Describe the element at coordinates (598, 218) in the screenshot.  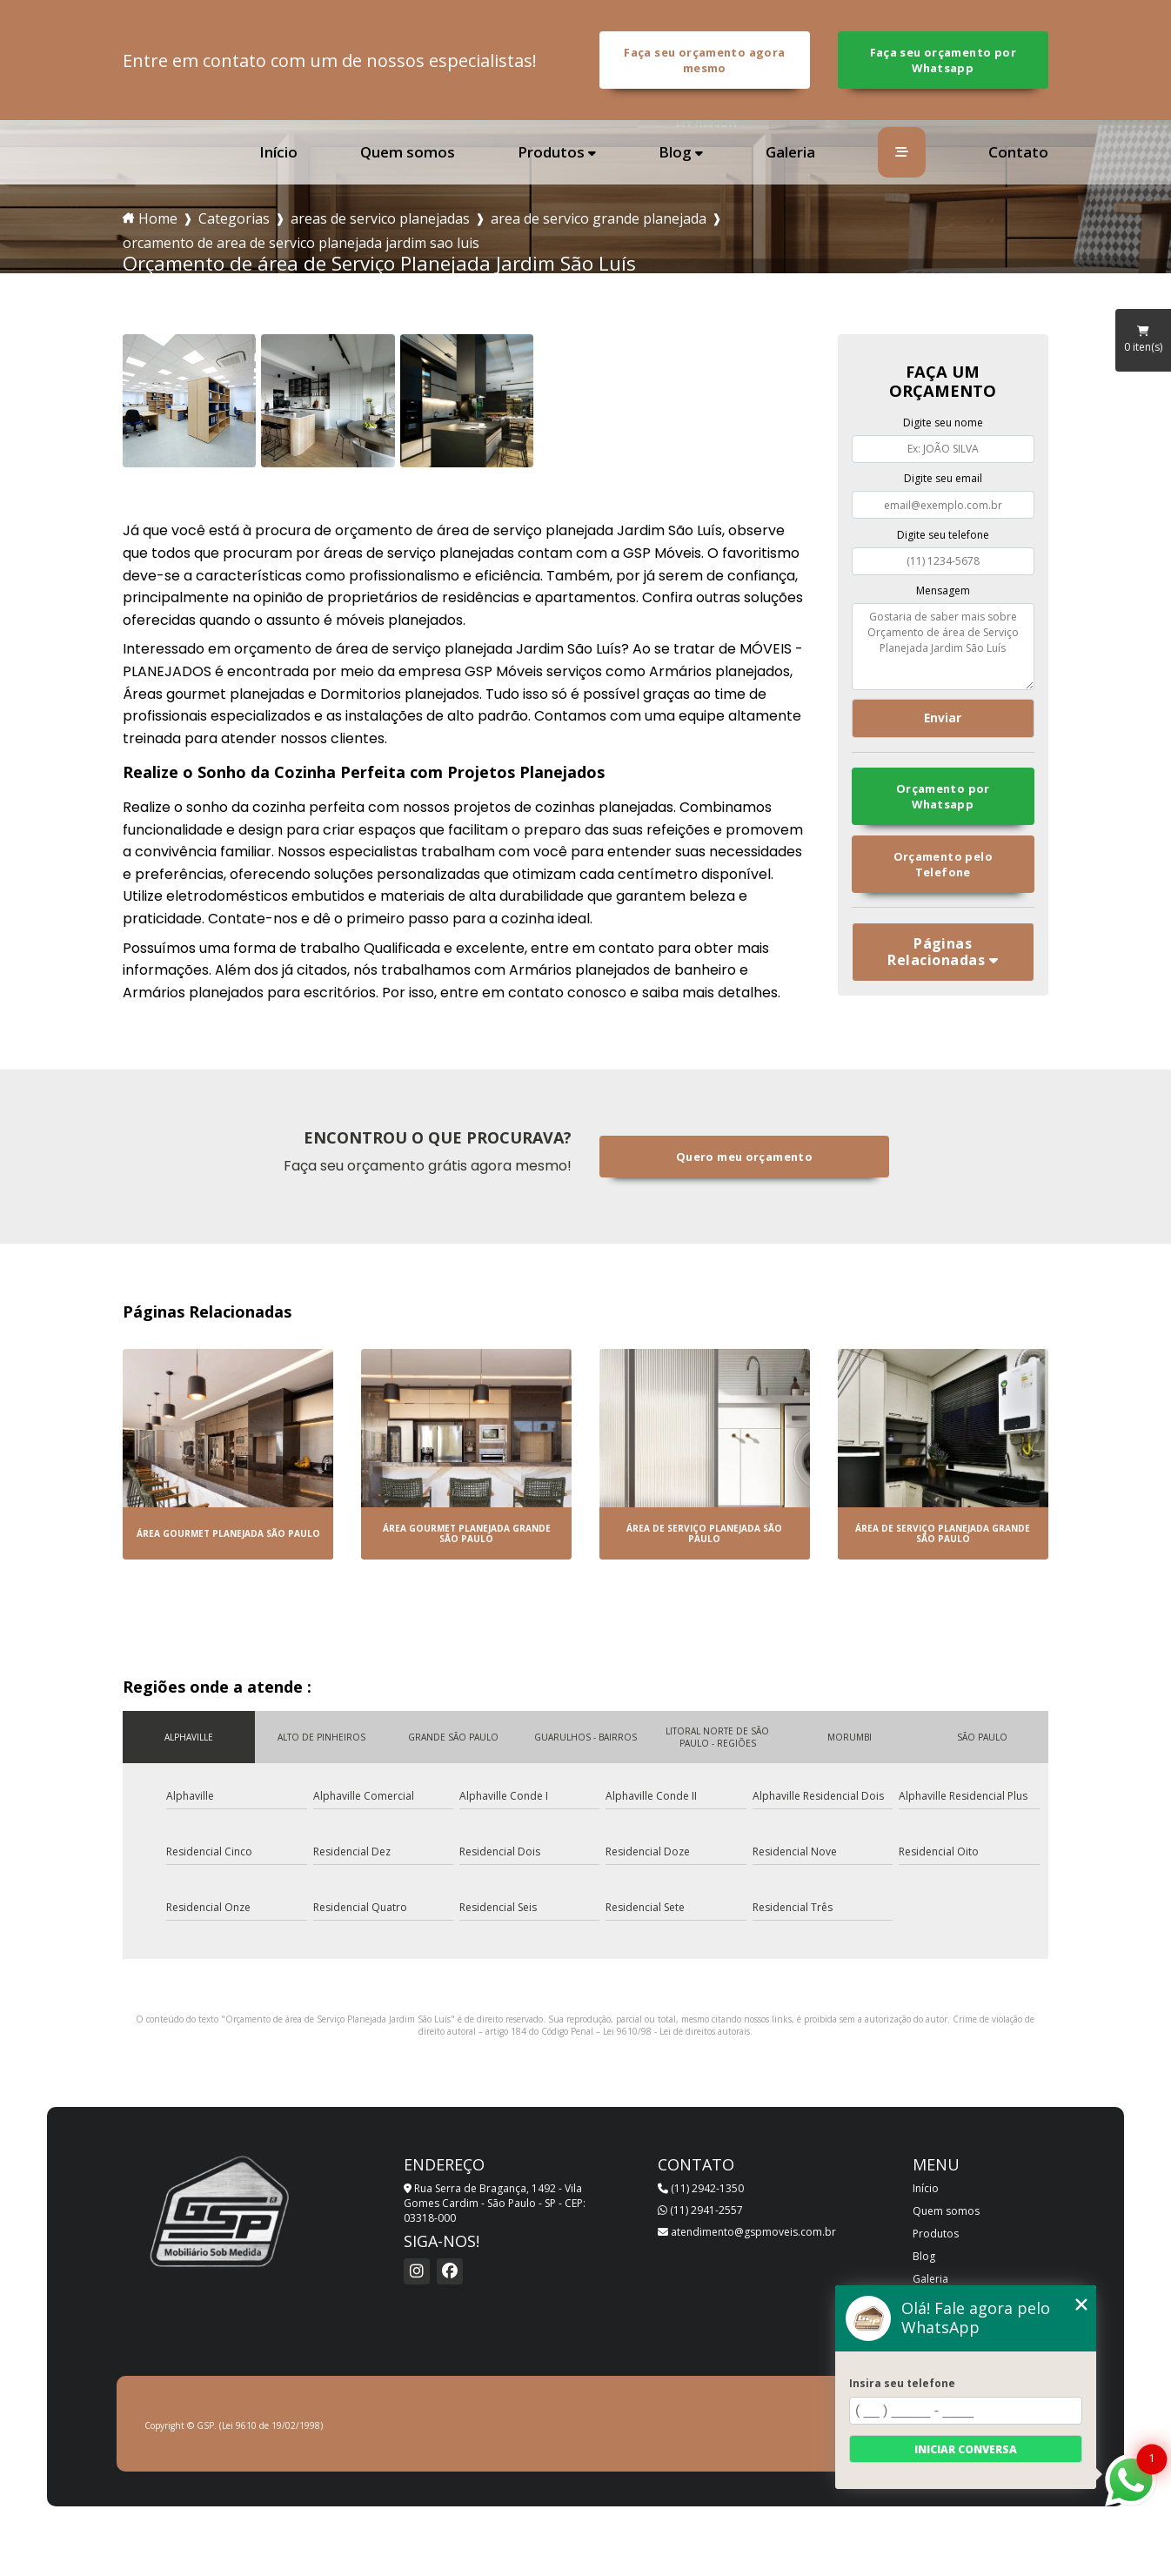
I see `area de servico grande planejada` at that location.